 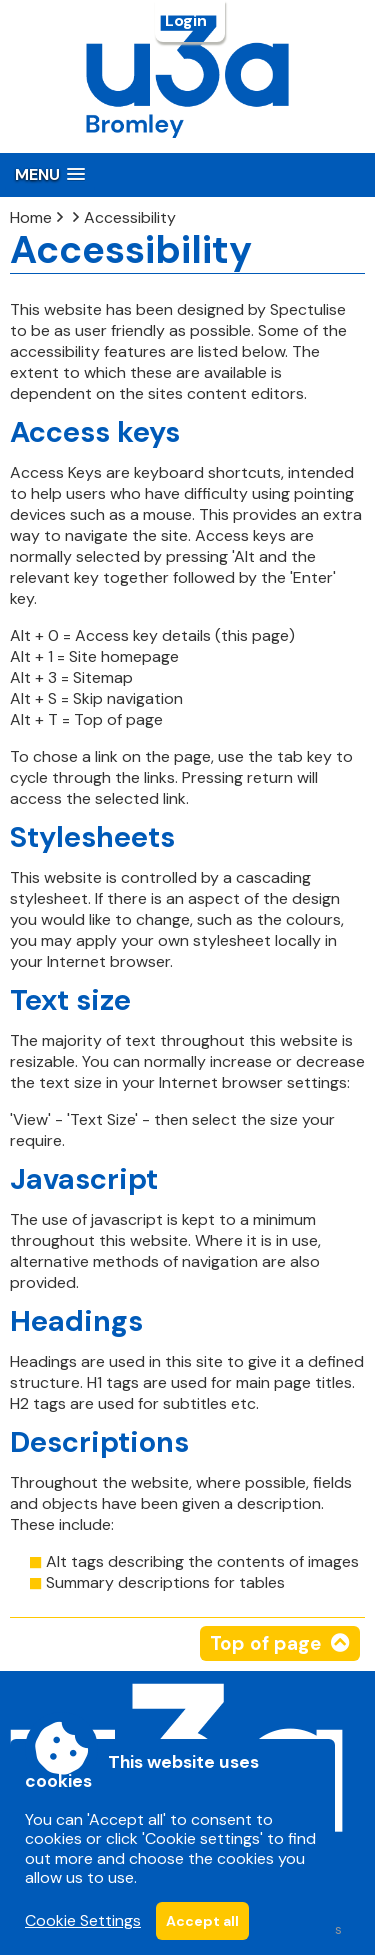 What do you see at coordinates (202, 1921) in the screenshot?
I see `Accept all` at bounding box center [202, 1921].